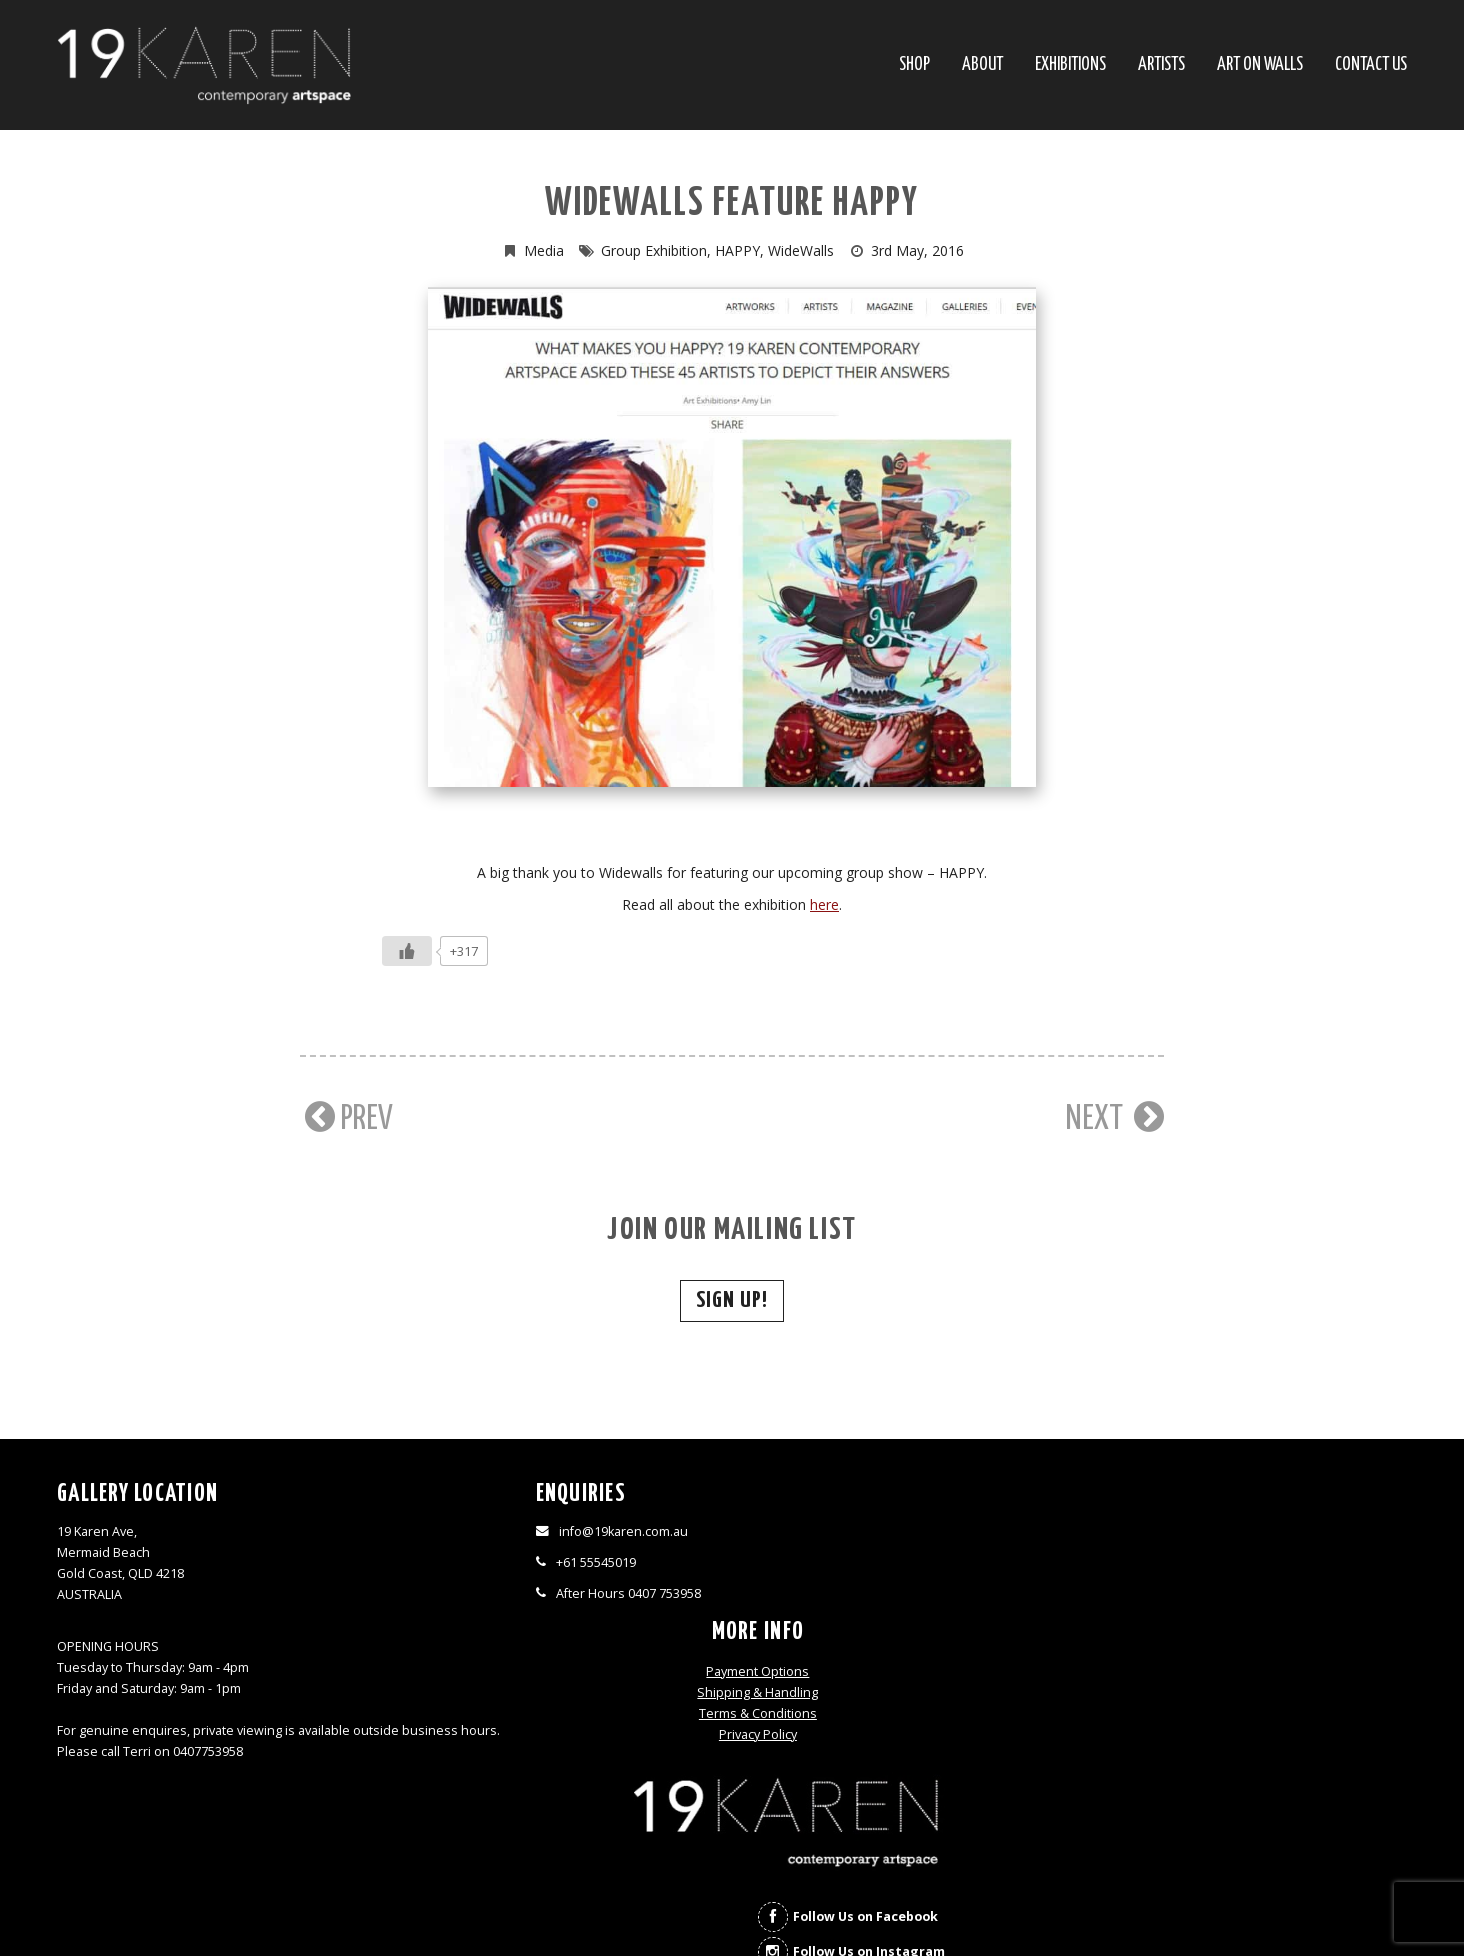  Describe the element at coordinates (654, 250) in the screenshot. I see `Group Exhibition` at that location.